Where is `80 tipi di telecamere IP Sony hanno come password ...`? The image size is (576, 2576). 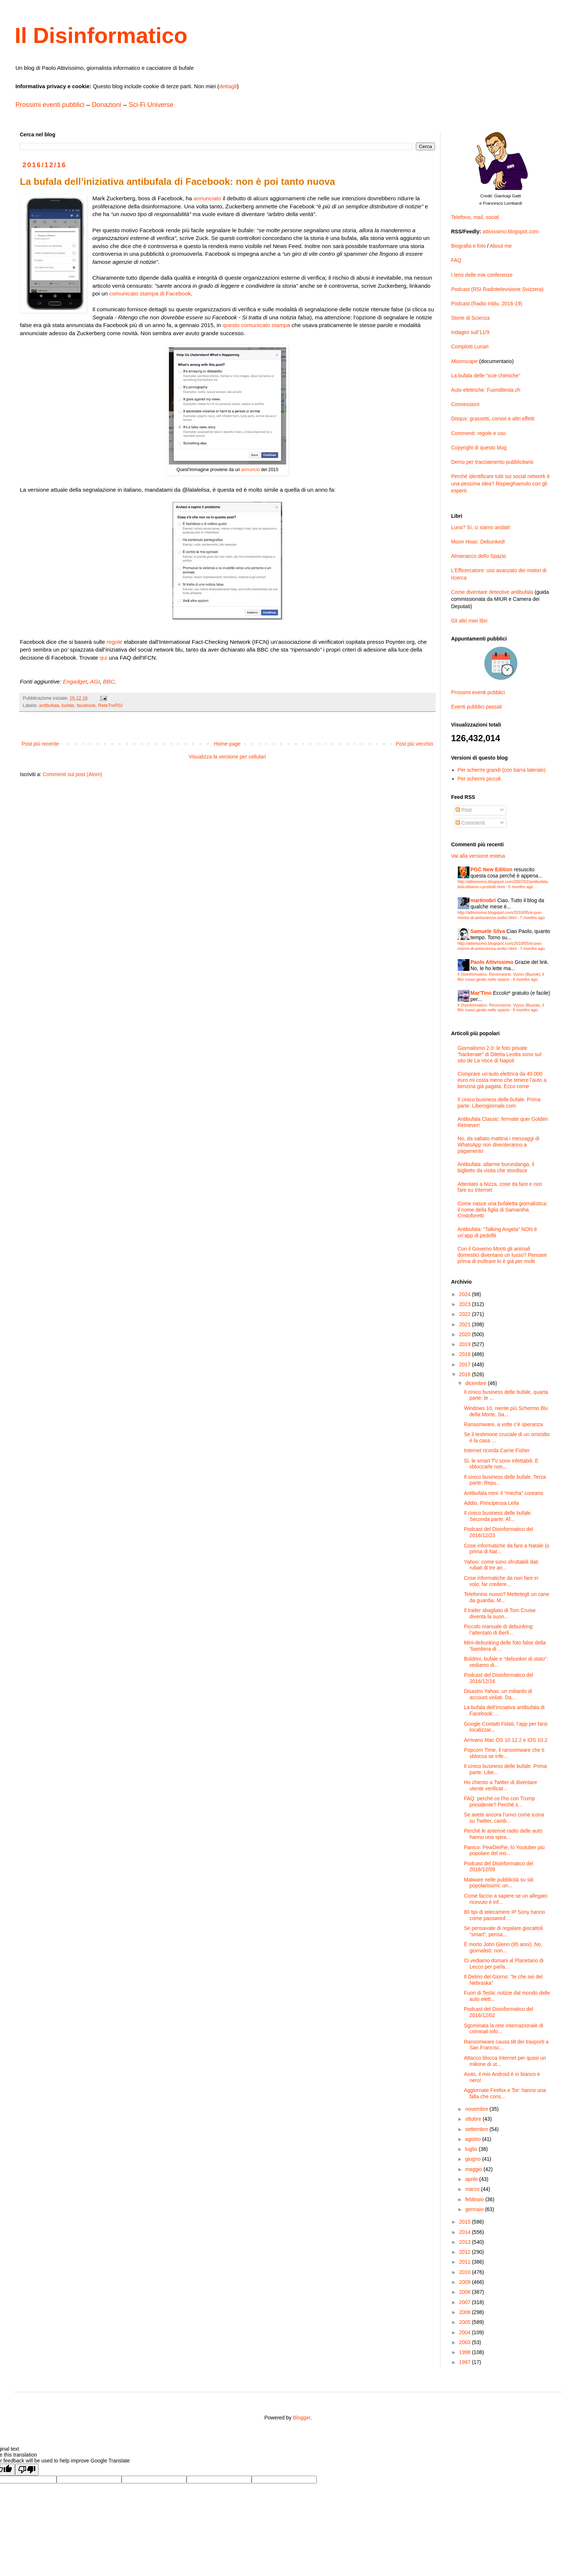 80 tipi di telecamere IP Sony hanno come password ... is located at coordinates (504, 1915).